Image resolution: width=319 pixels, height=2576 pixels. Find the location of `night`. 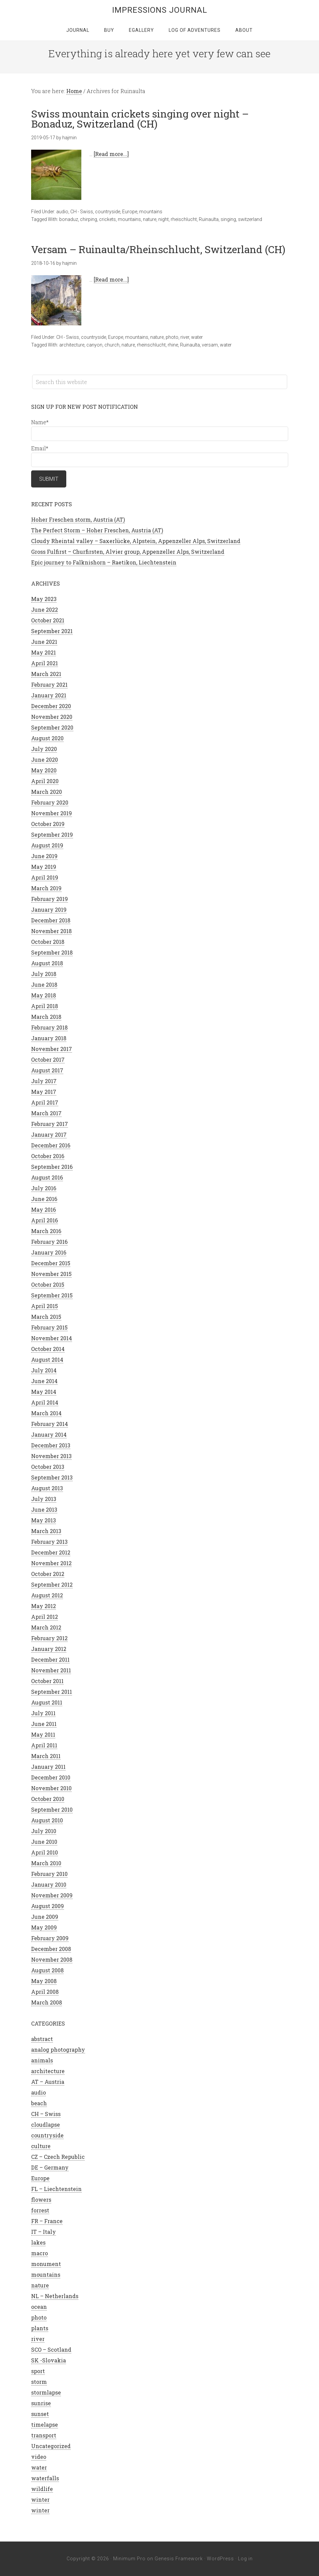

night is located at coordinates (163, 219).